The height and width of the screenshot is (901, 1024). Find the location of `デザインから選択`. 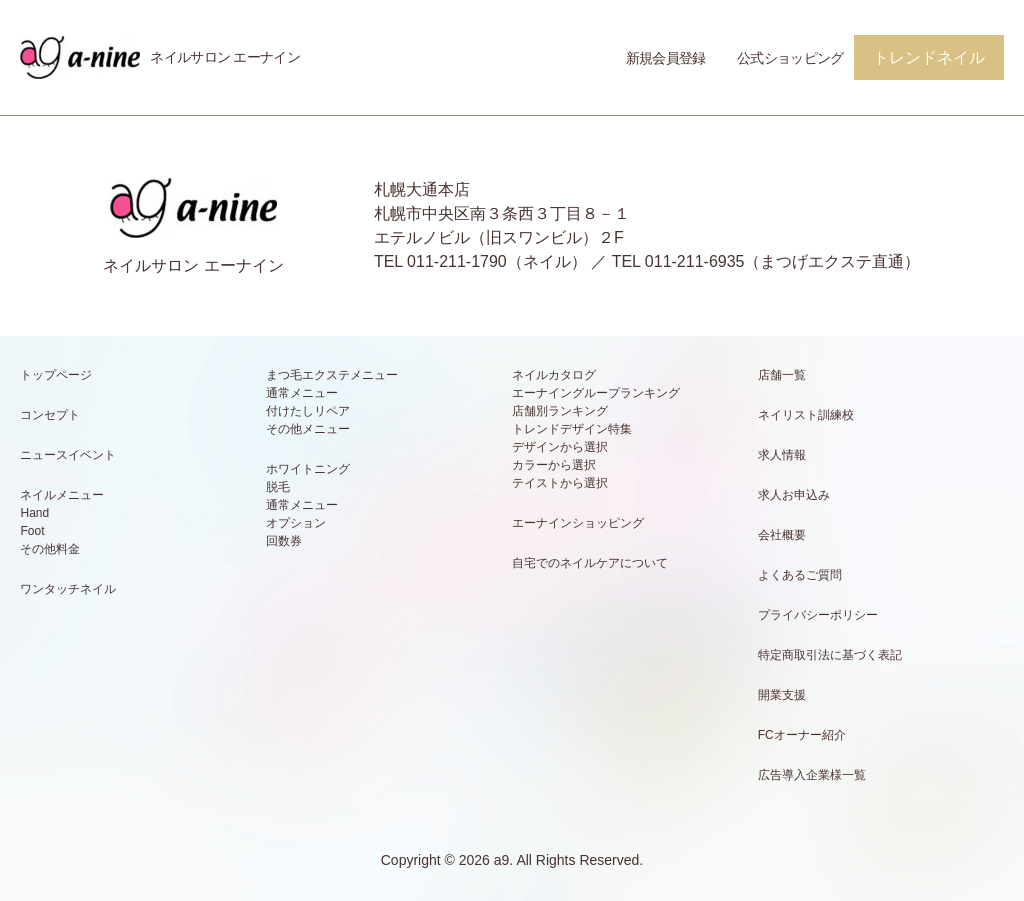

デザインから選択 is located at coordinates (560, 447).